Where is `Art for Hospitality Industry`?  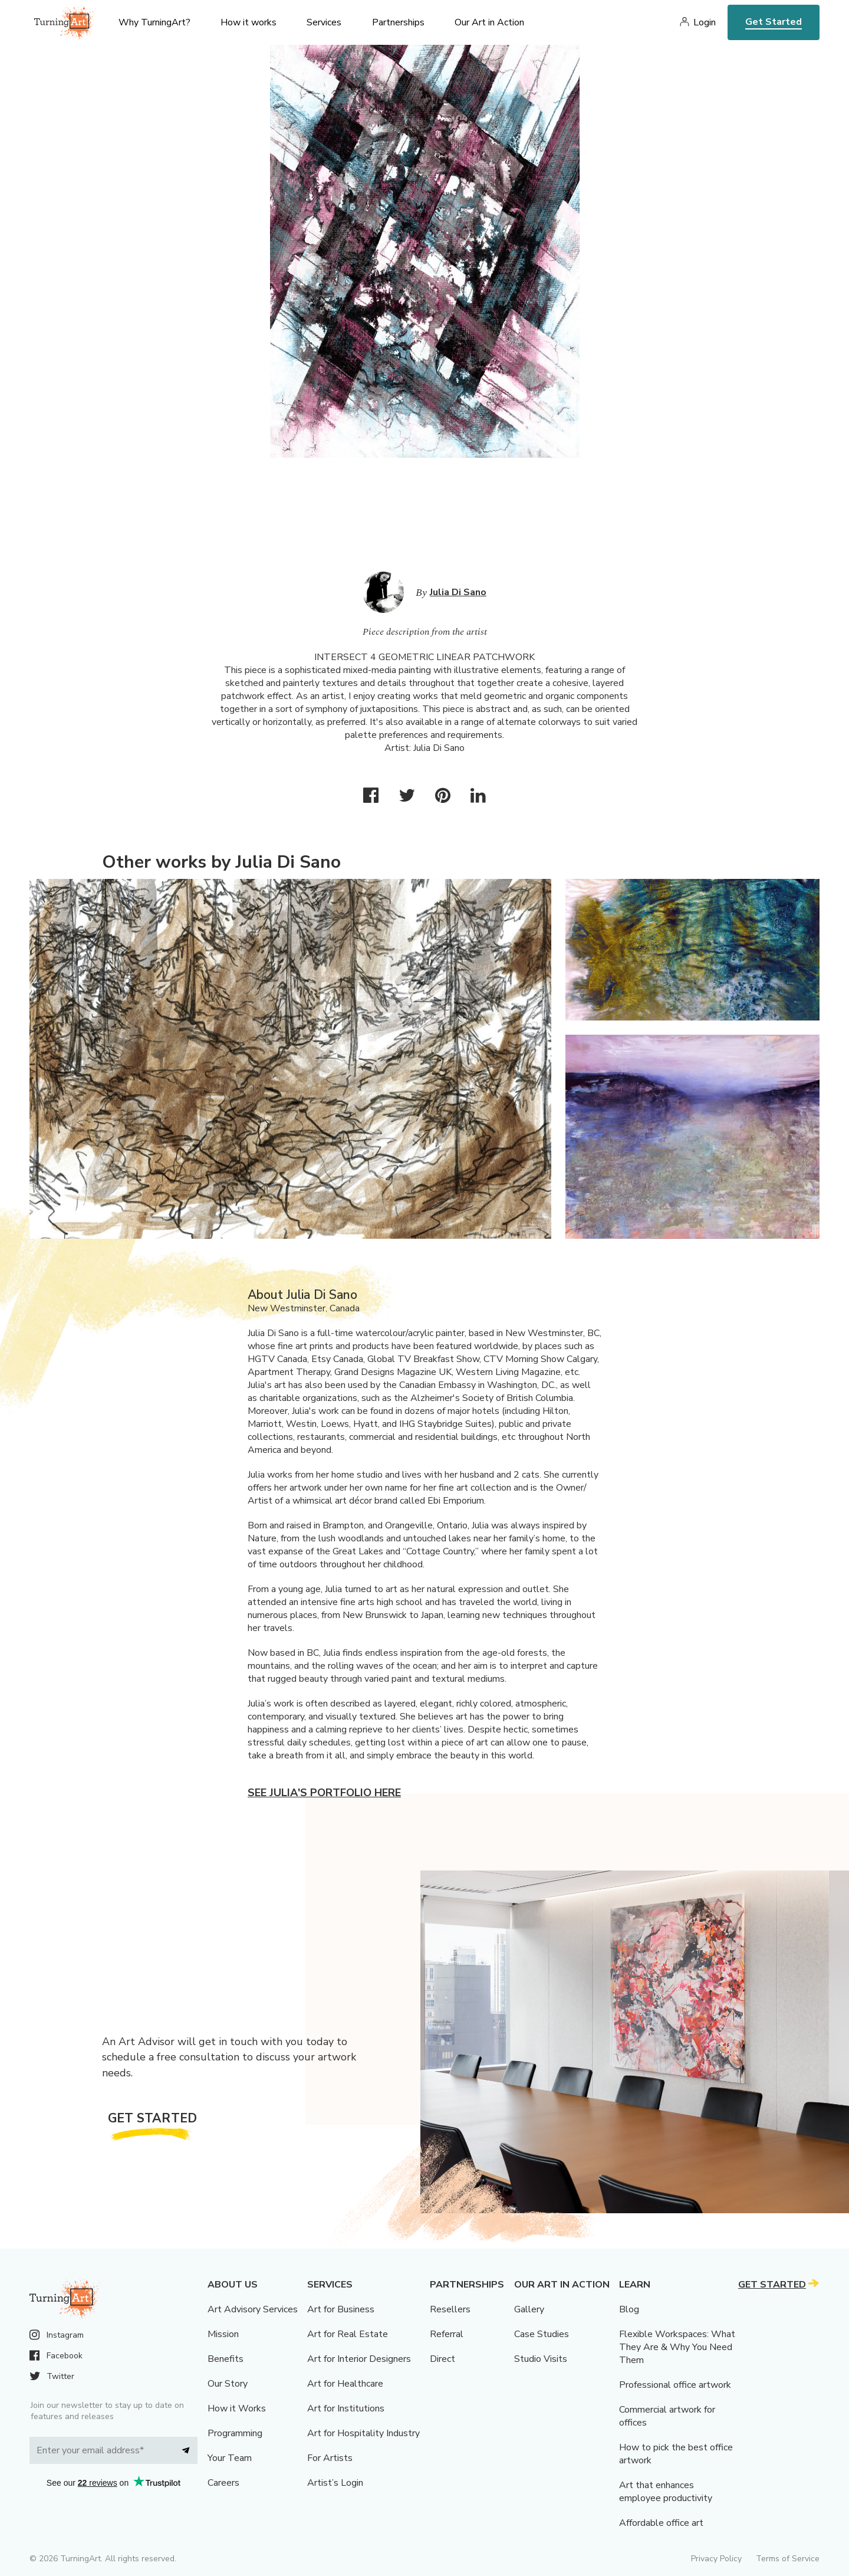
Art for Hospitality Industry is located at coordinates (363, 2433).